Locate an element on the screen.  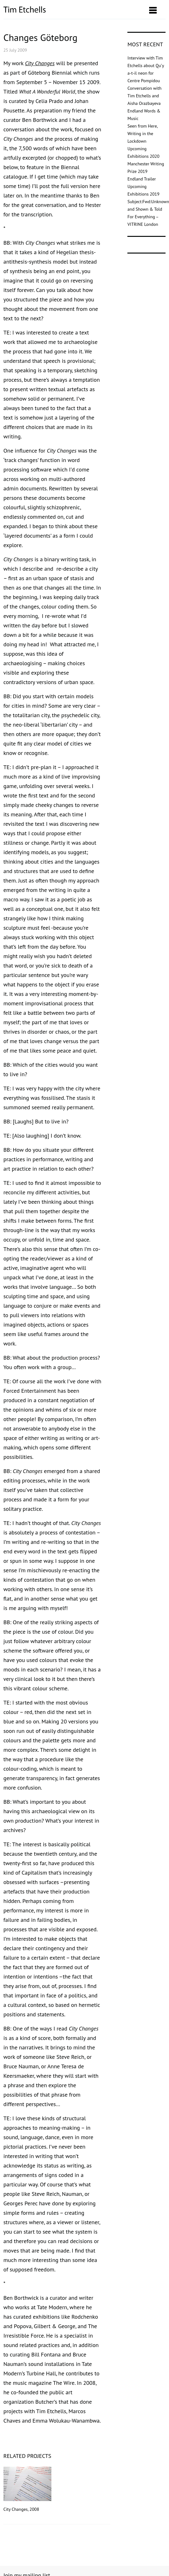
Endland Trailer is located at coordinates (141, 179).